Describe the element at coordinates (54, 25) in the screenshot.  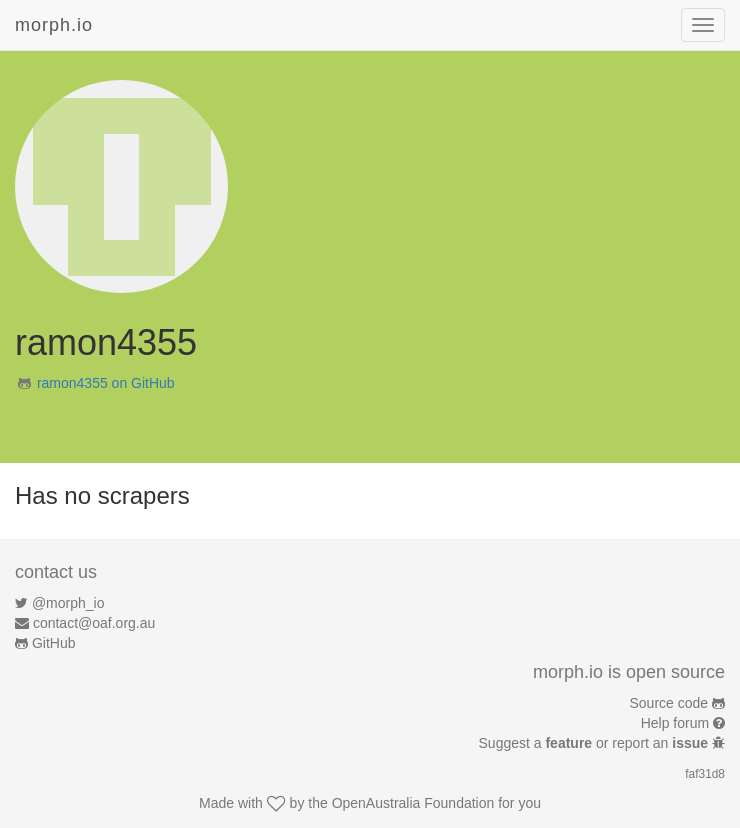
I see `morph.io` at that location.